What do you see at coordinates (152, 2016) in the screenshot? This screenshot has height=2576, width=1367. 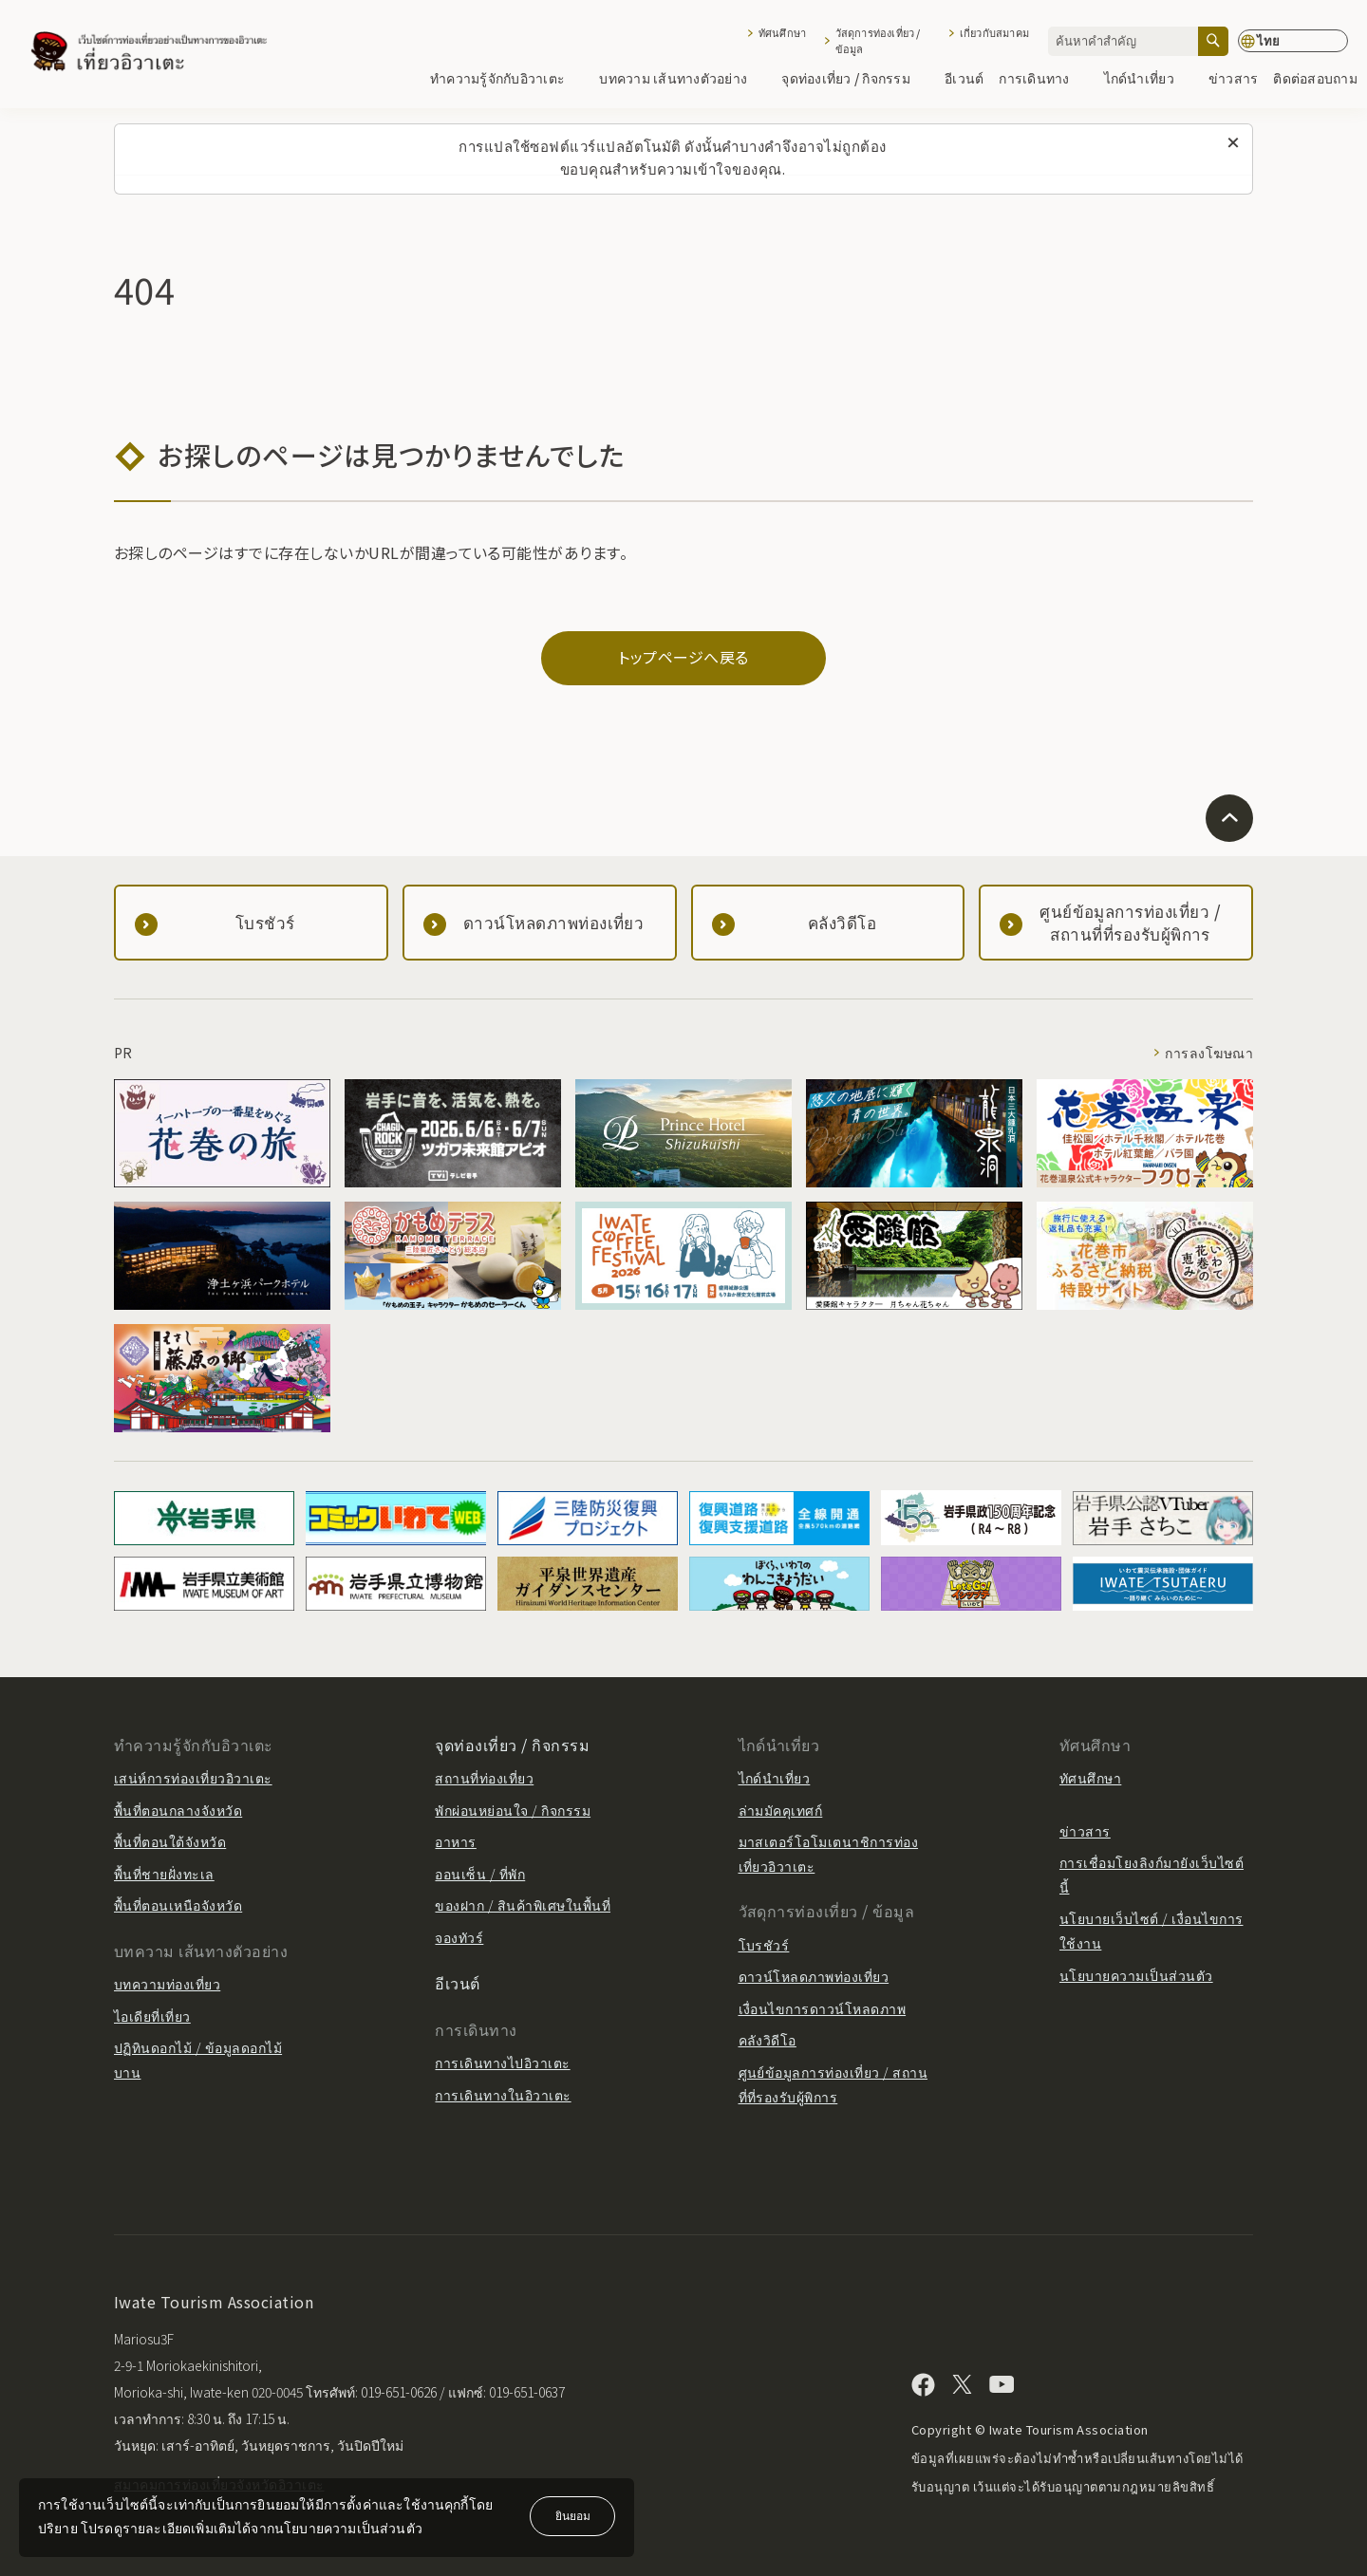 I see `ไอเดียที่เที่ยว` at bounding box center [152, 2016].